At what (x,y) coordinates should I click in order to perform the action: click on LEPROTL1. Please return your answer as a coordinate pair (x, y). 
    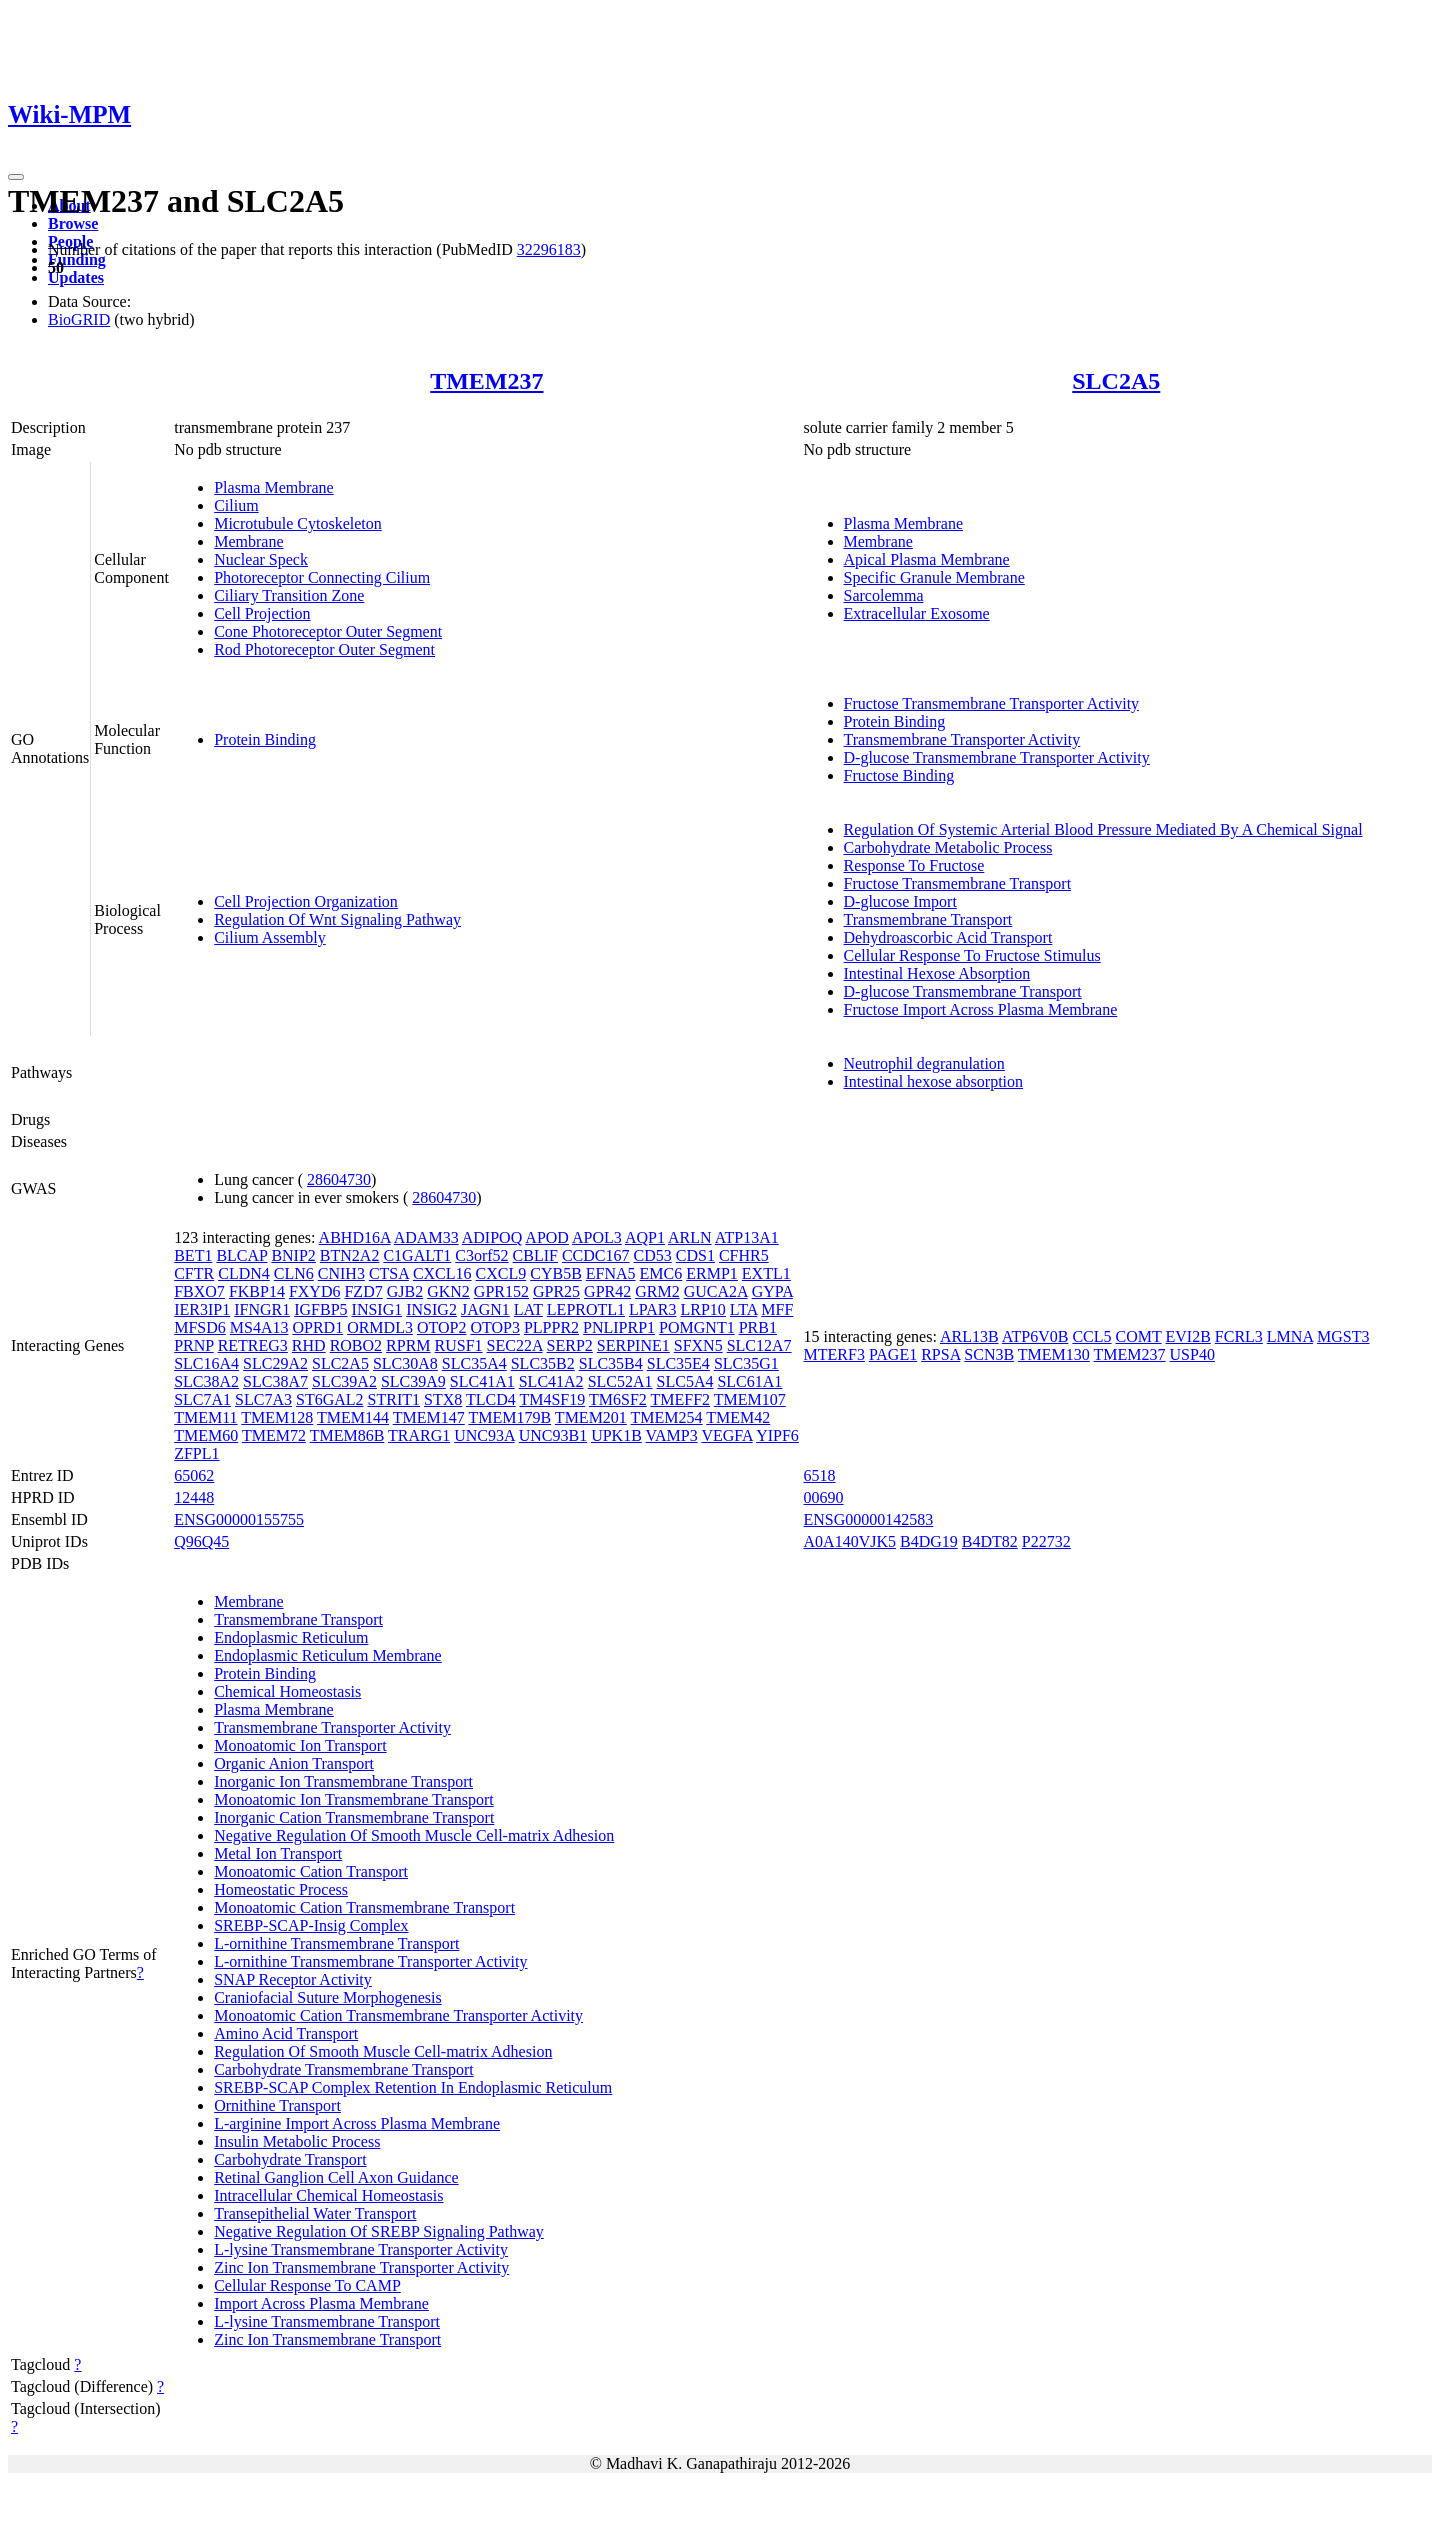
    Looking at the image, I should click on (586, 1309).